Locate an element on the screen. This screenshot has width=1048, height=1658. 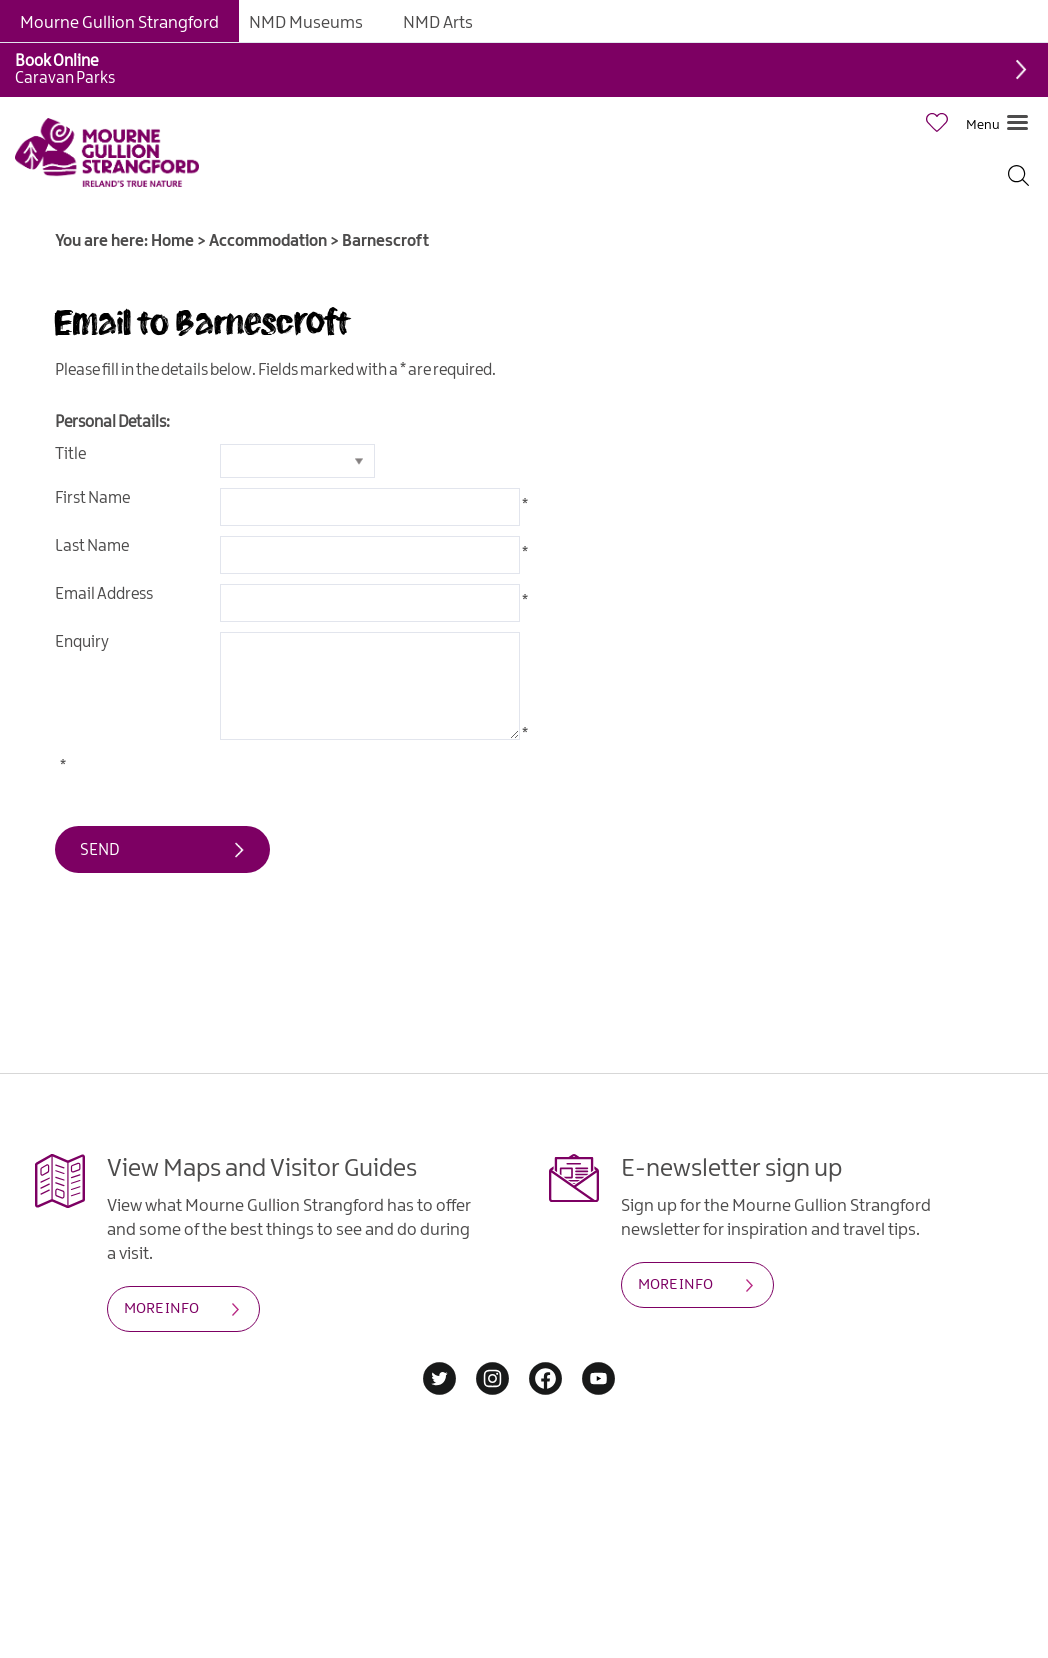
First Name is located at coordinates (92, 498).